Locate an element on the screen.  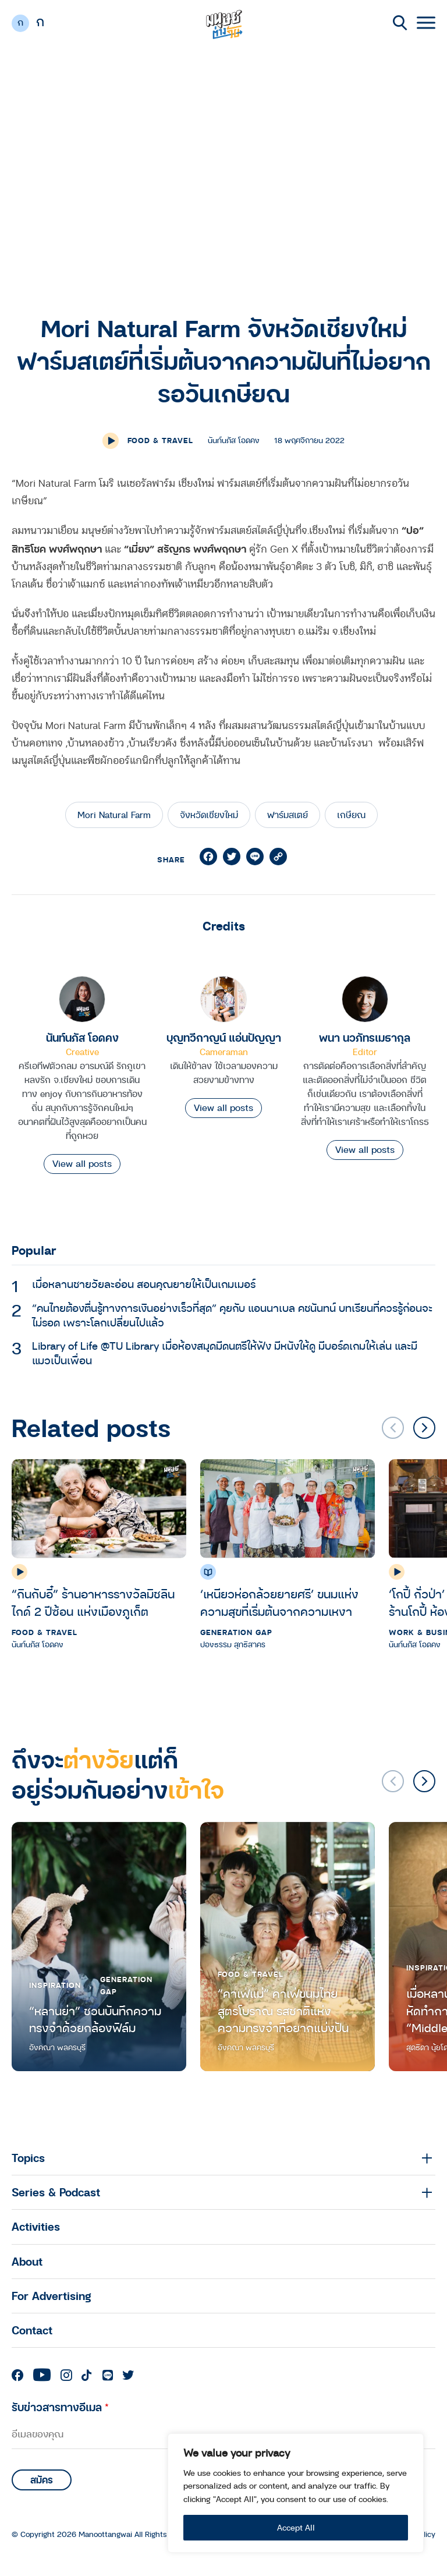
เมื่อหลานชายวัยละอ่อน สอนคุณยายให้เป็นเกมเมอร์ is located at coordinates (144, 1283).